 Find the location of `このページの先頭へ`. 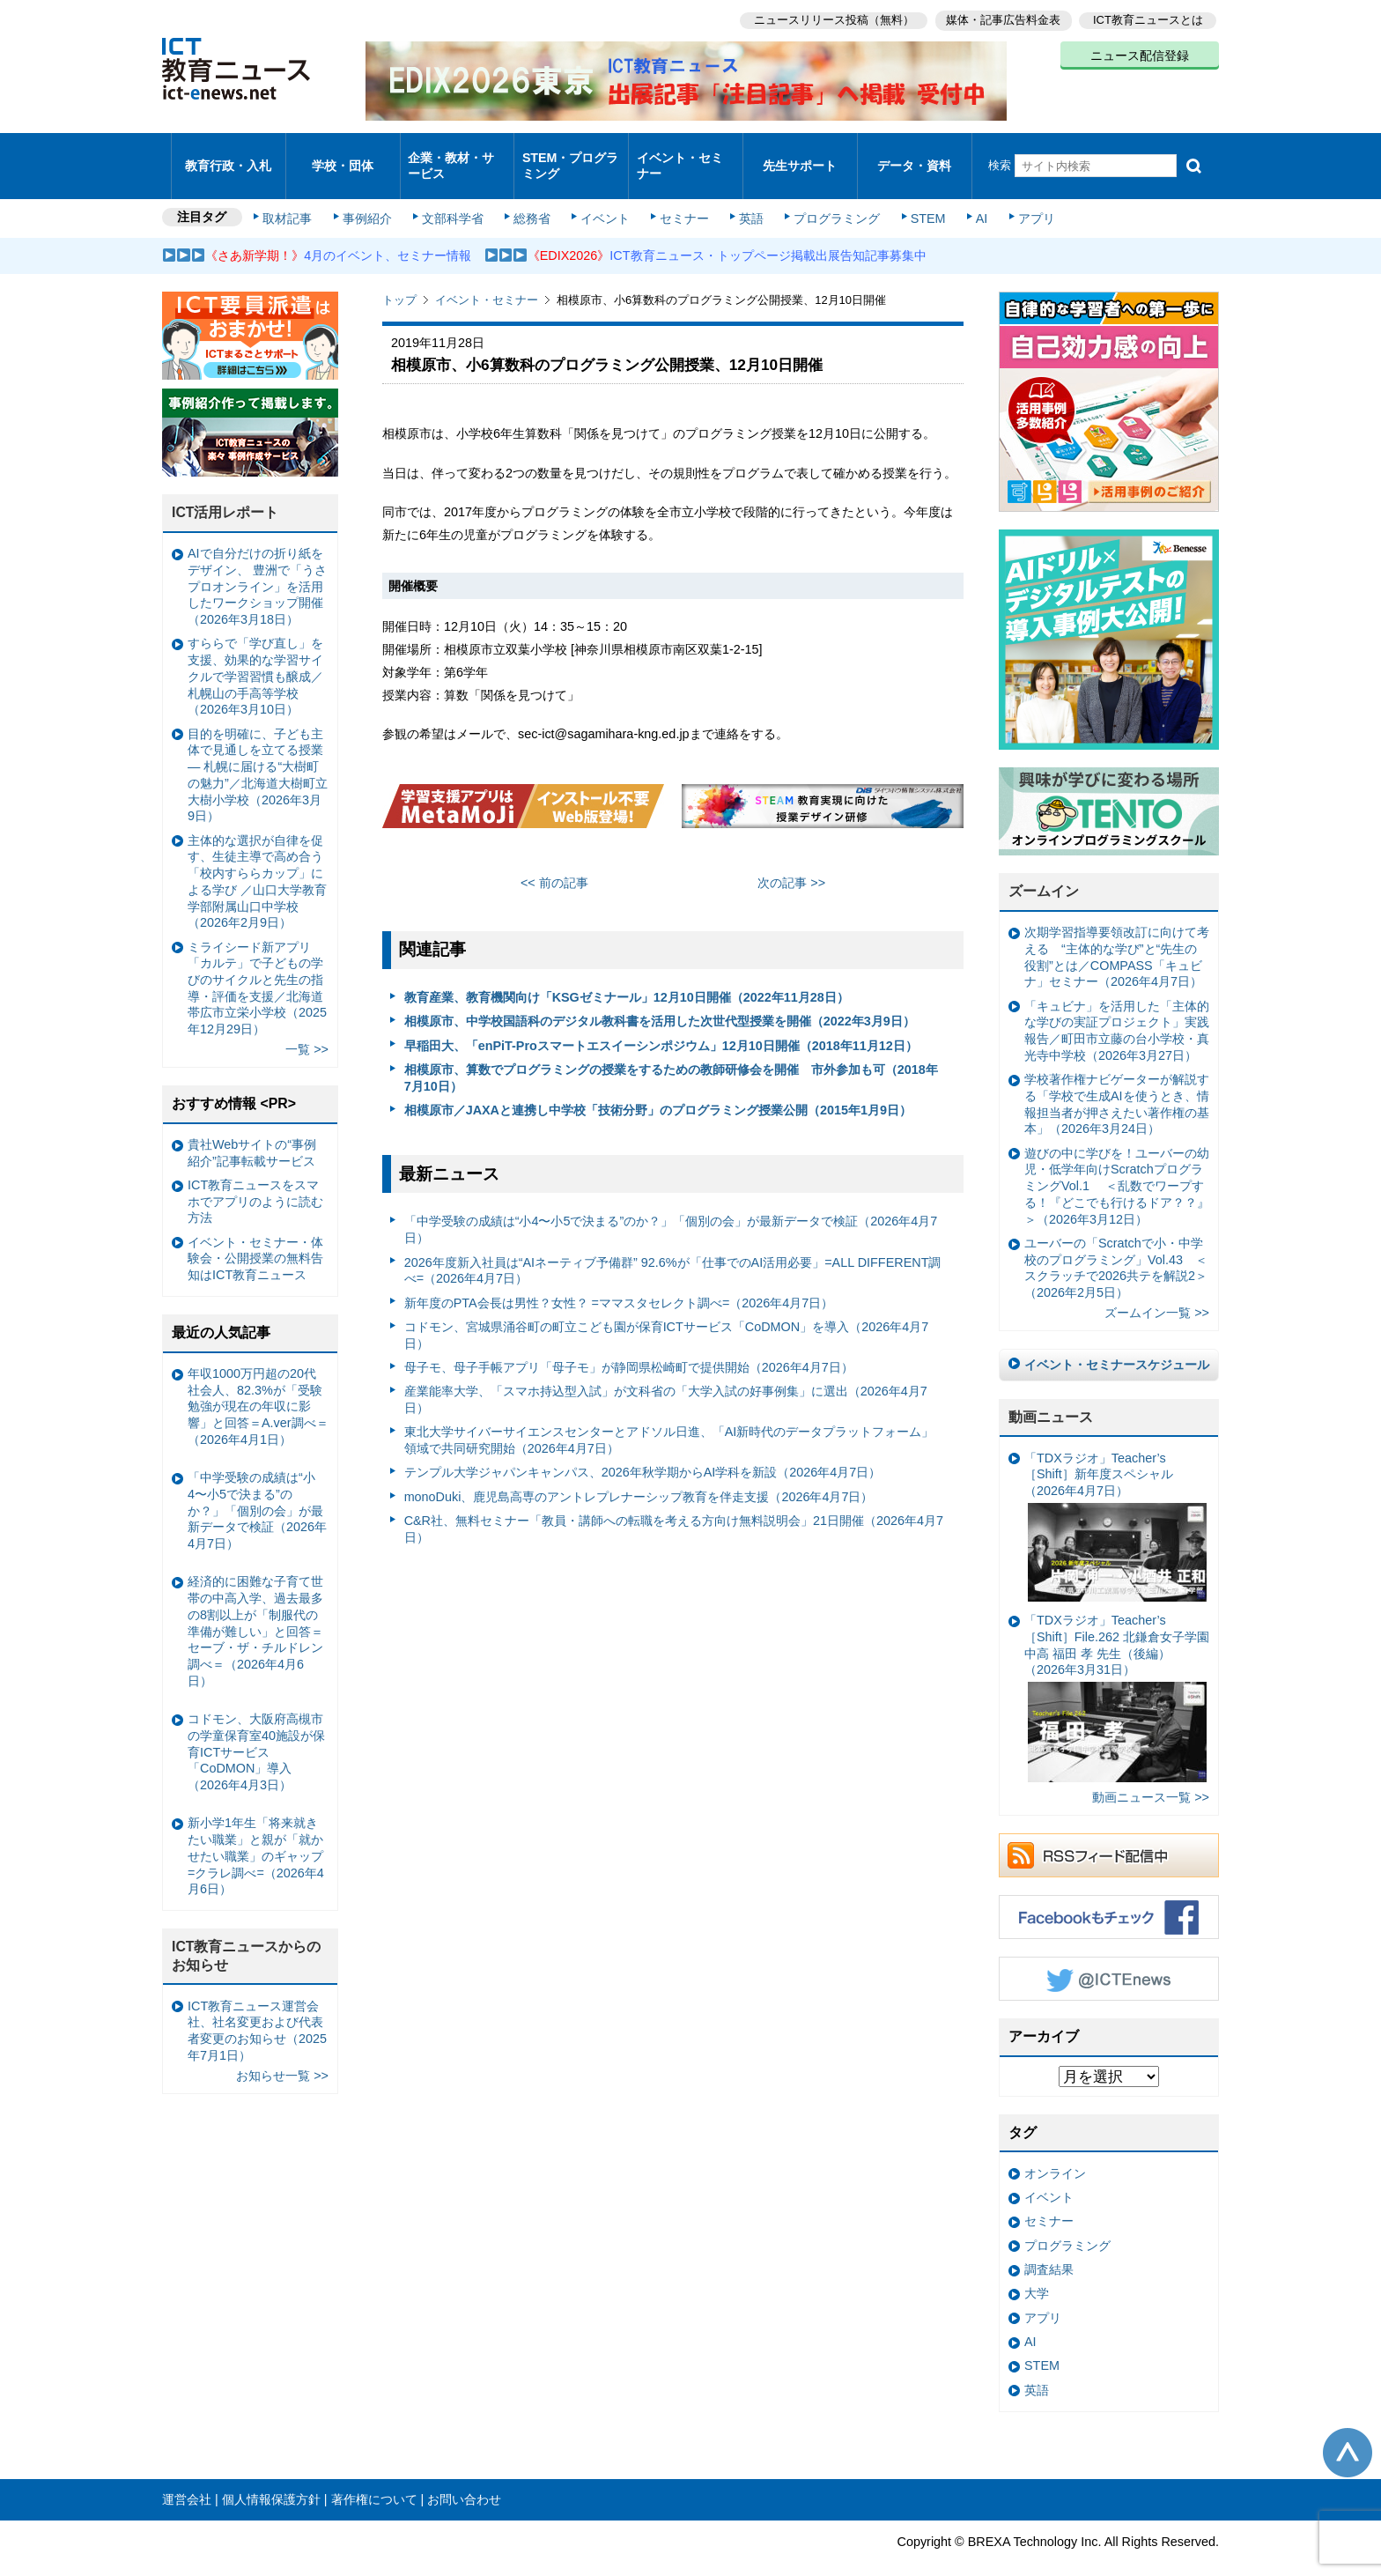

このページの先頭へ is located at coordinates (1347, 2429).